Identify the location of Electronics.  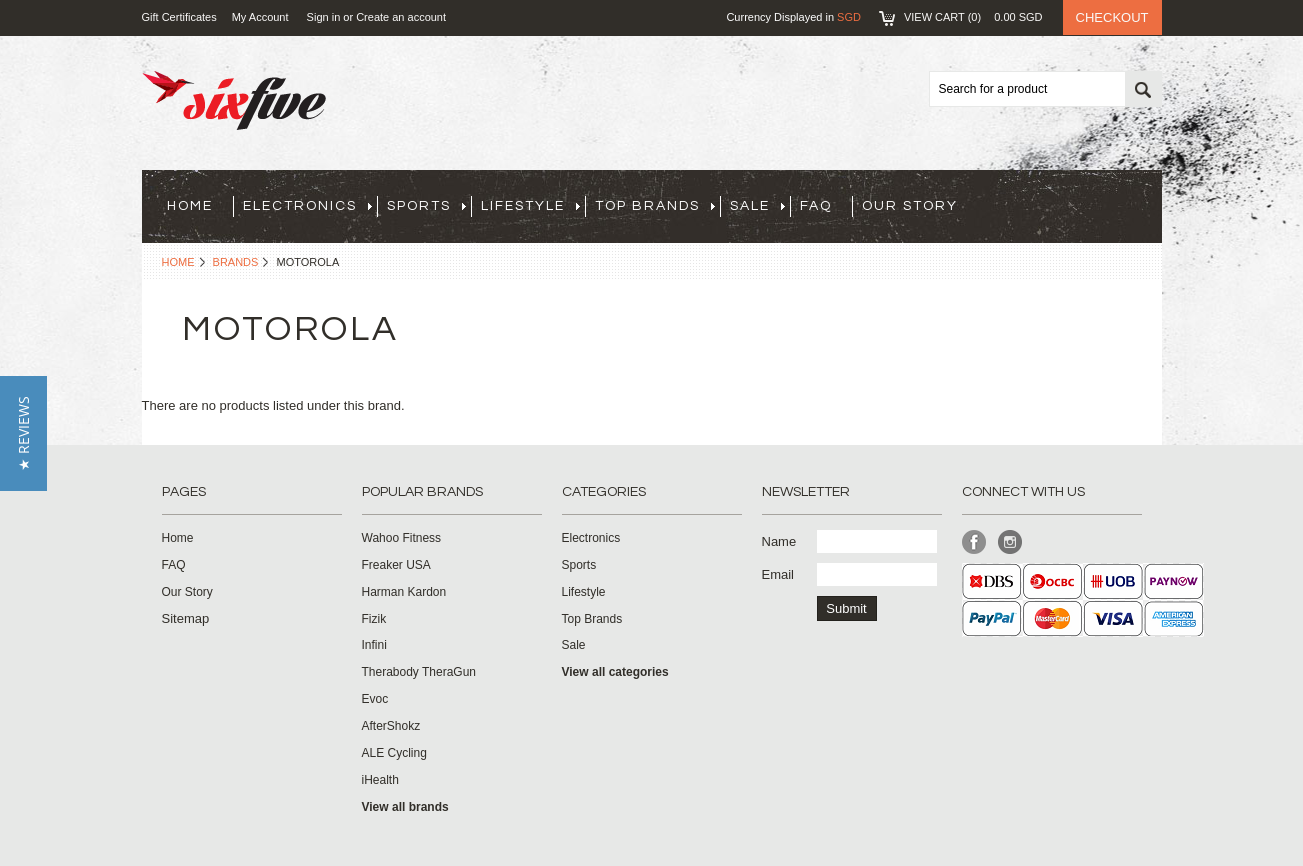
(307, 206).